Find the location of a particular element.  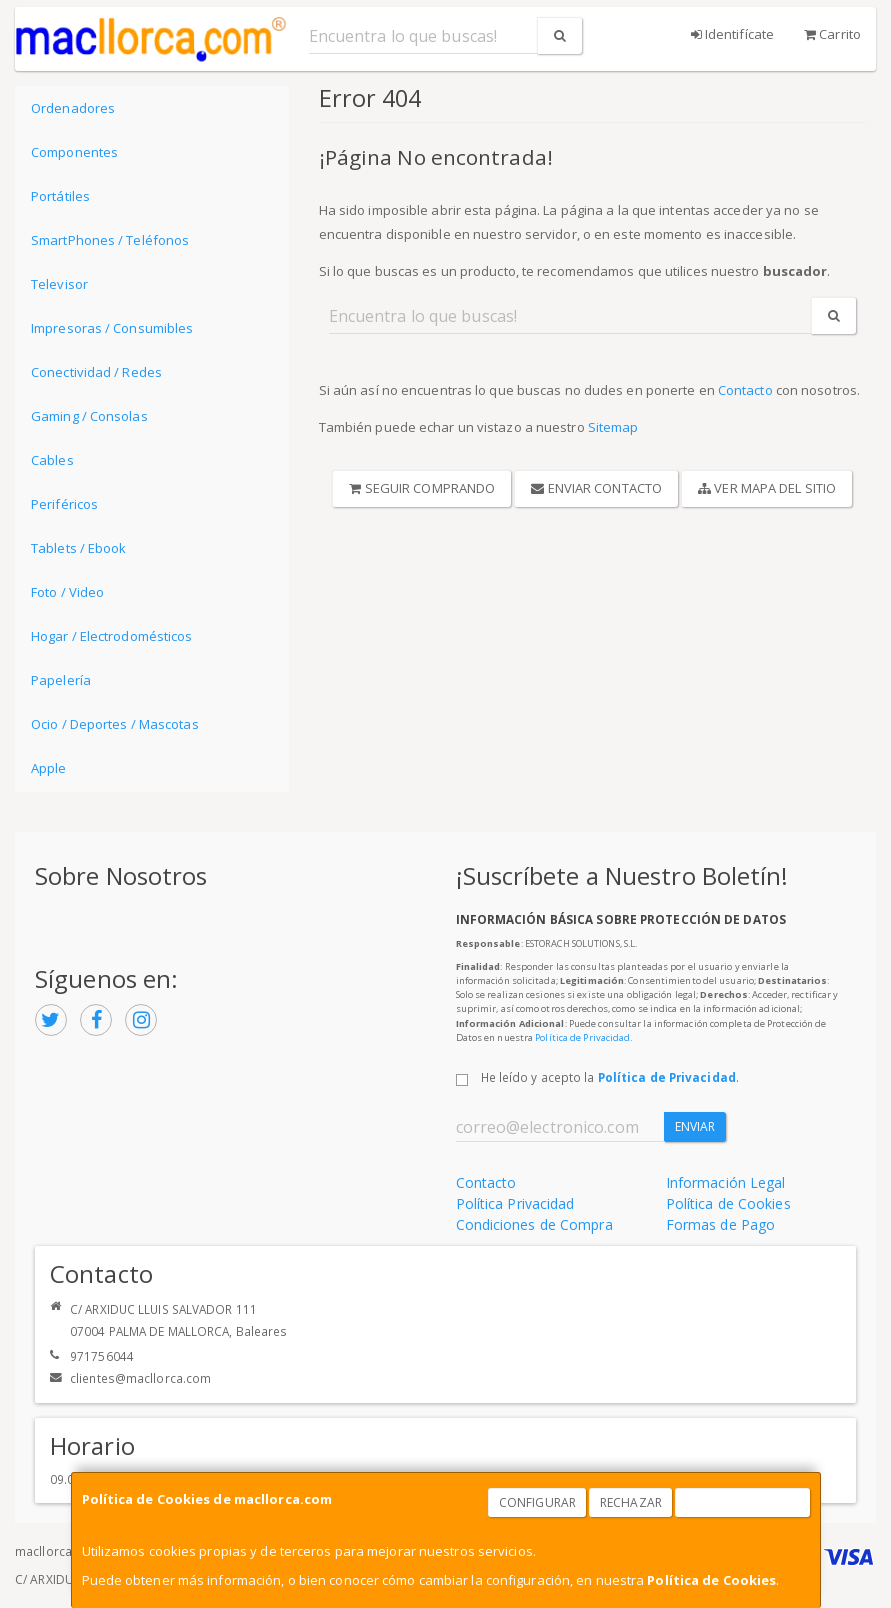

Identifícate is located at coordinates (732, 34).